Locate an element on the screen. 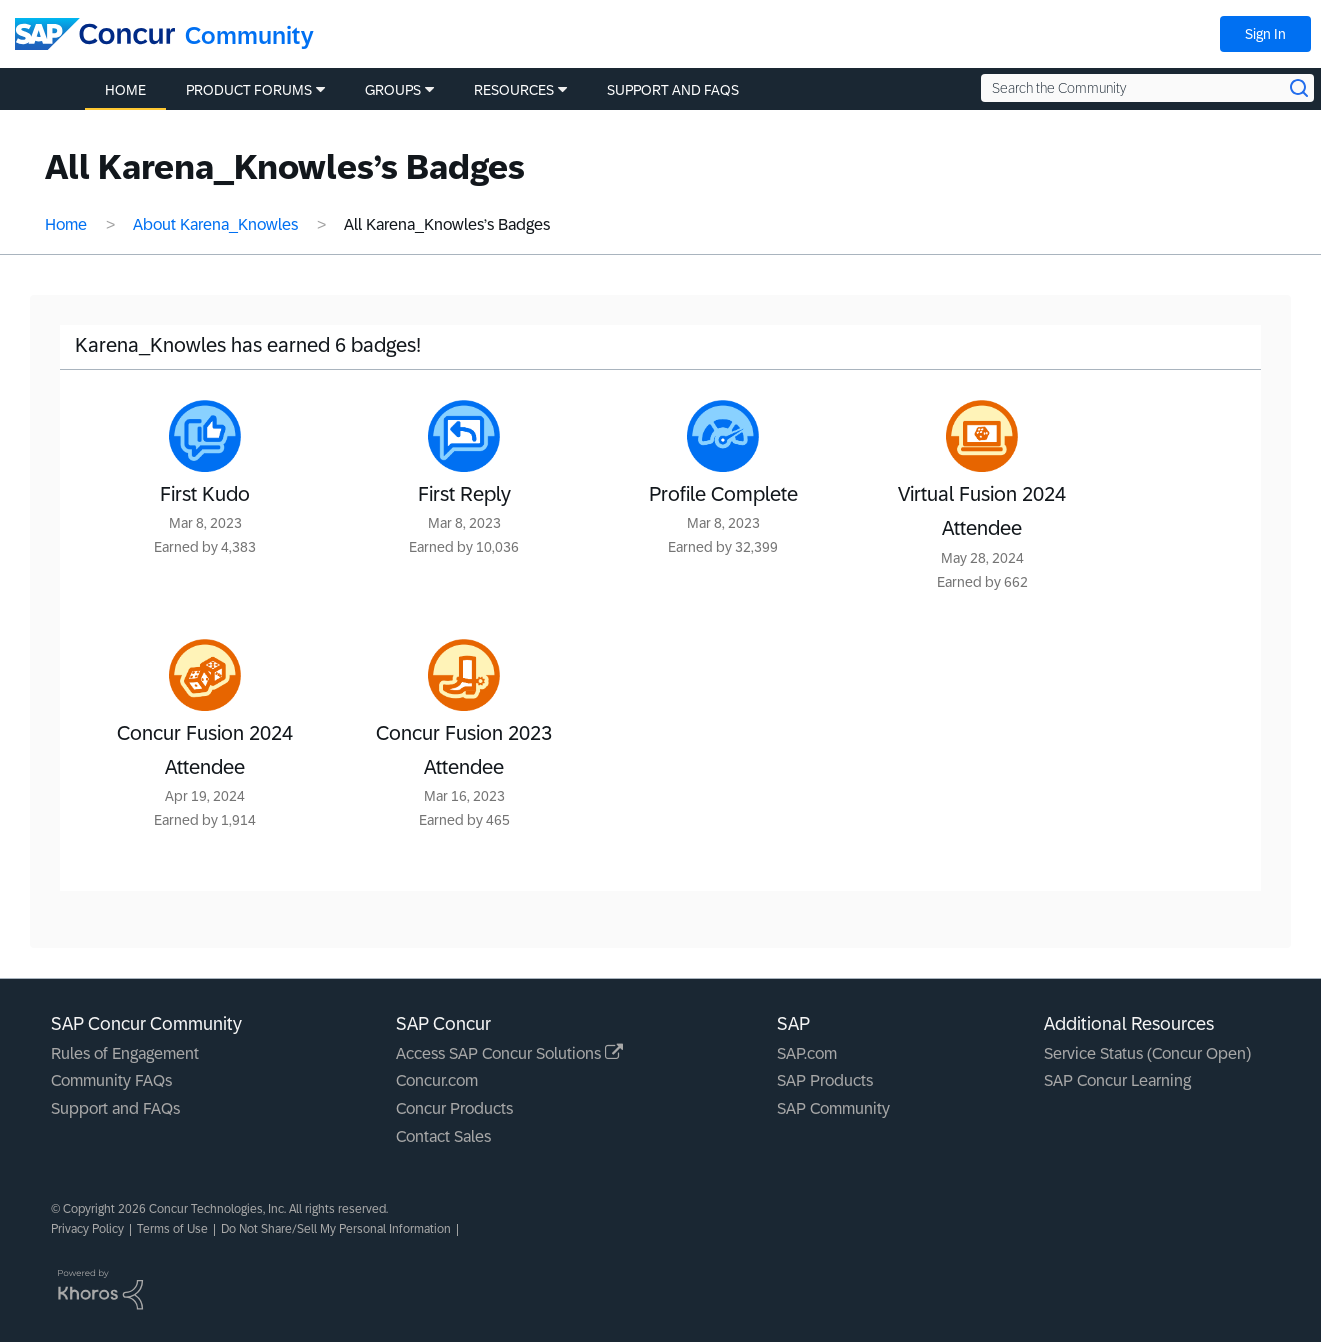  Community FAQs is located at coordinates (111, 1080).